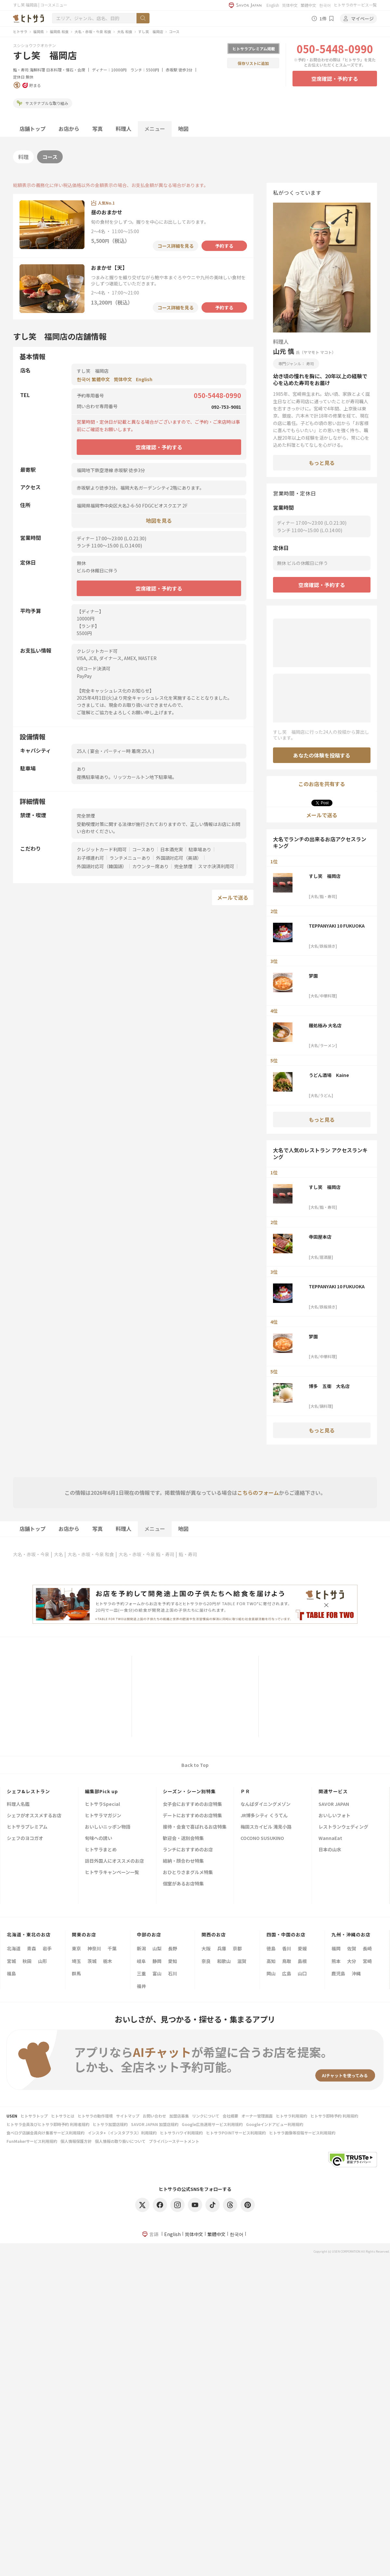 This screenshot has height=2576, width=390. What do you see at coordinates (334, 78) in the screenshot?
I see `空席確認・予約する` at bounding box center [334, 78].